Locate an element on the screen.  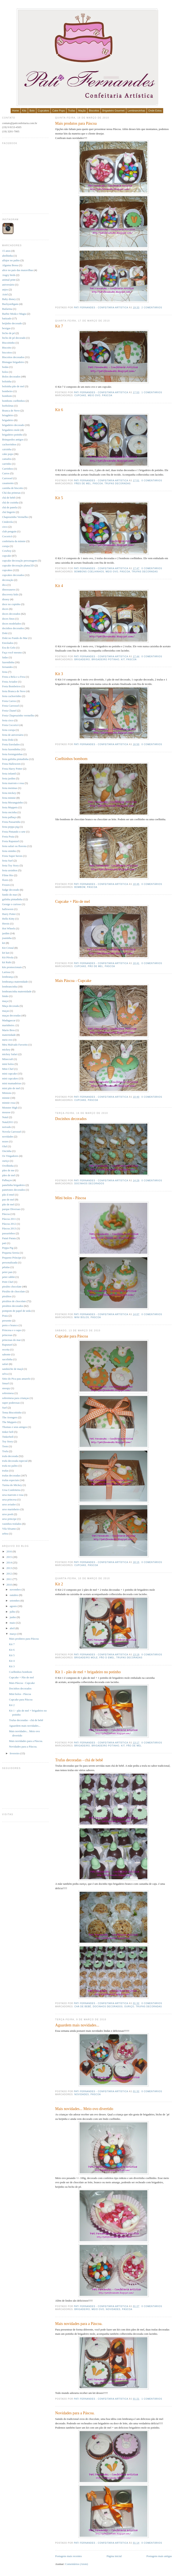
maça is located at coordinates (5, 1001).